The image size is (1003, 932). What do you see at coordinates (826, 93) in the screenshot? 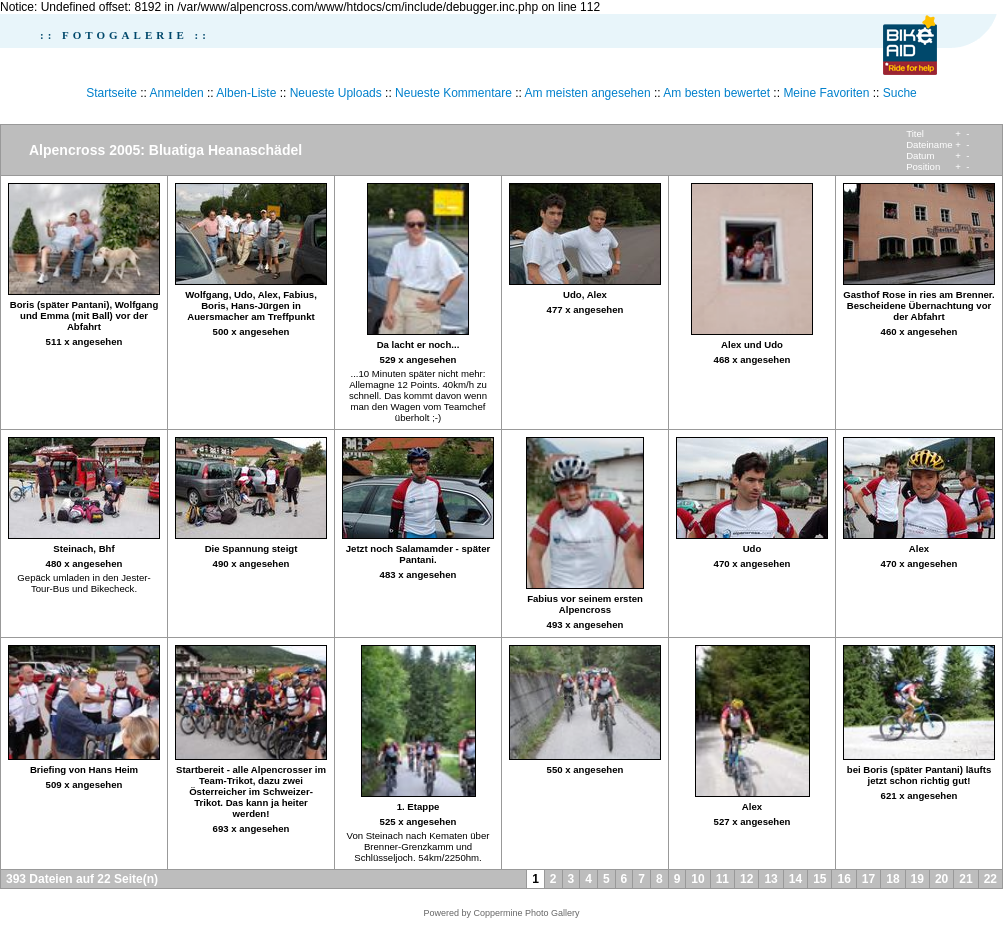
I see `Meine Favoriten` at bounding box center [826, 93].